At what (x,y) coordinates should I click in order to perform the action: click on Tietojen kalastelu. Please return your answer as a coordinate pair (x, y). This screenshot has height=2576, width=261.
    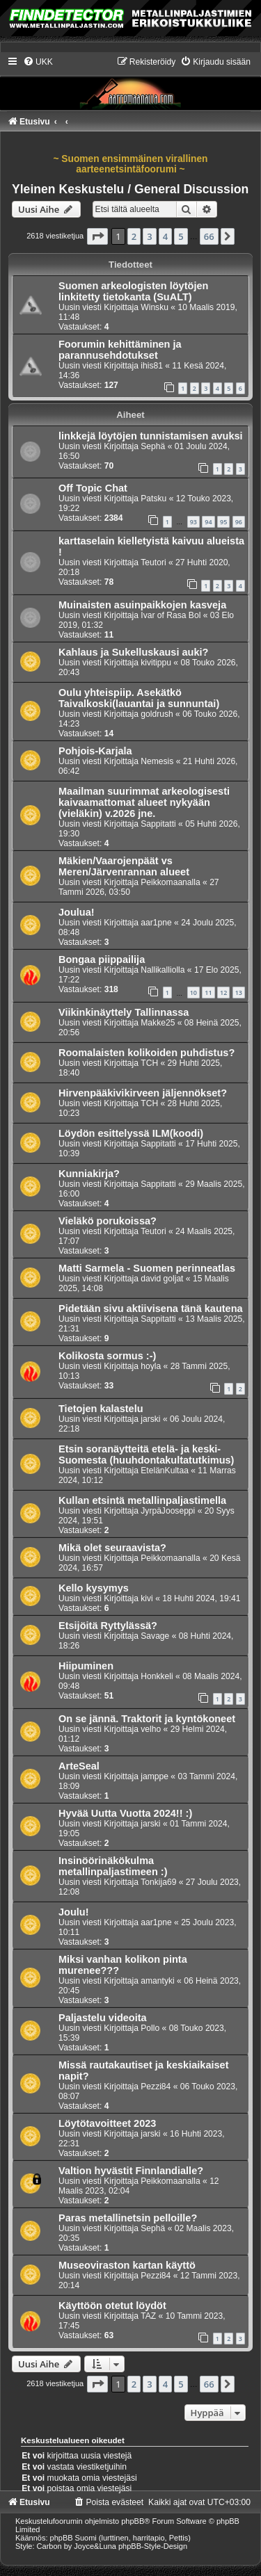
    Looking at the image, I should click on (100, 1408).